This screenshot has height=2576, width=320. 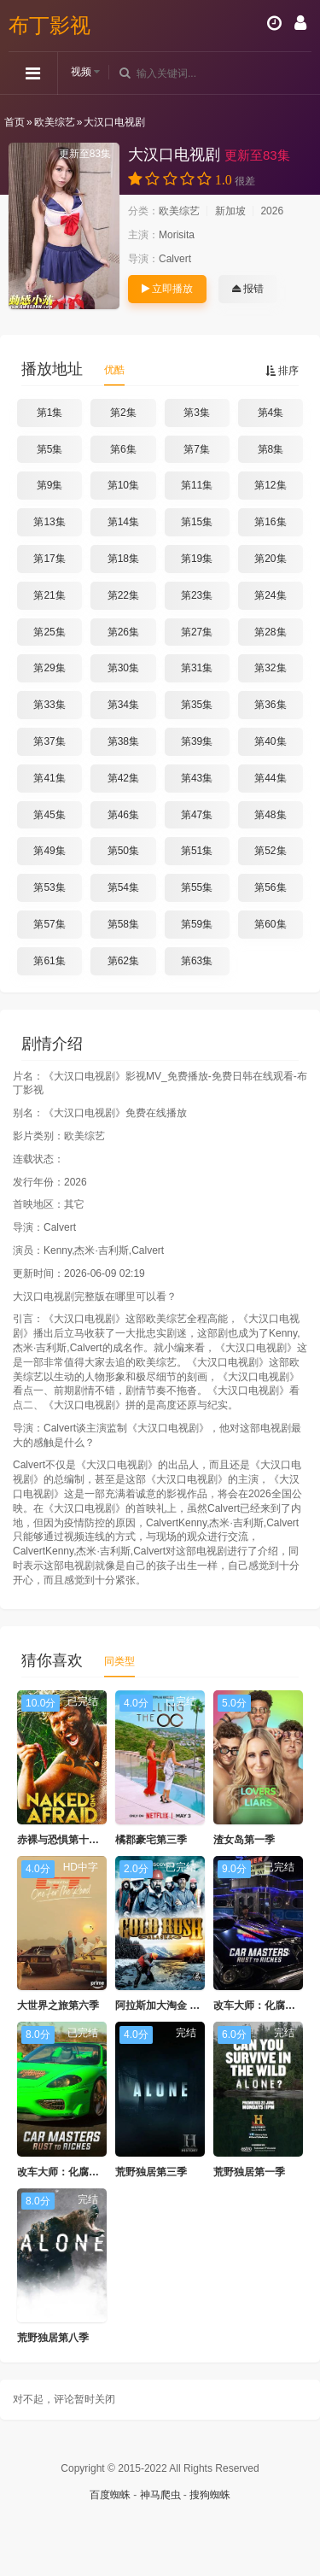 I want to click on 大世界之旅第六季, so click(x=58, y=2005).